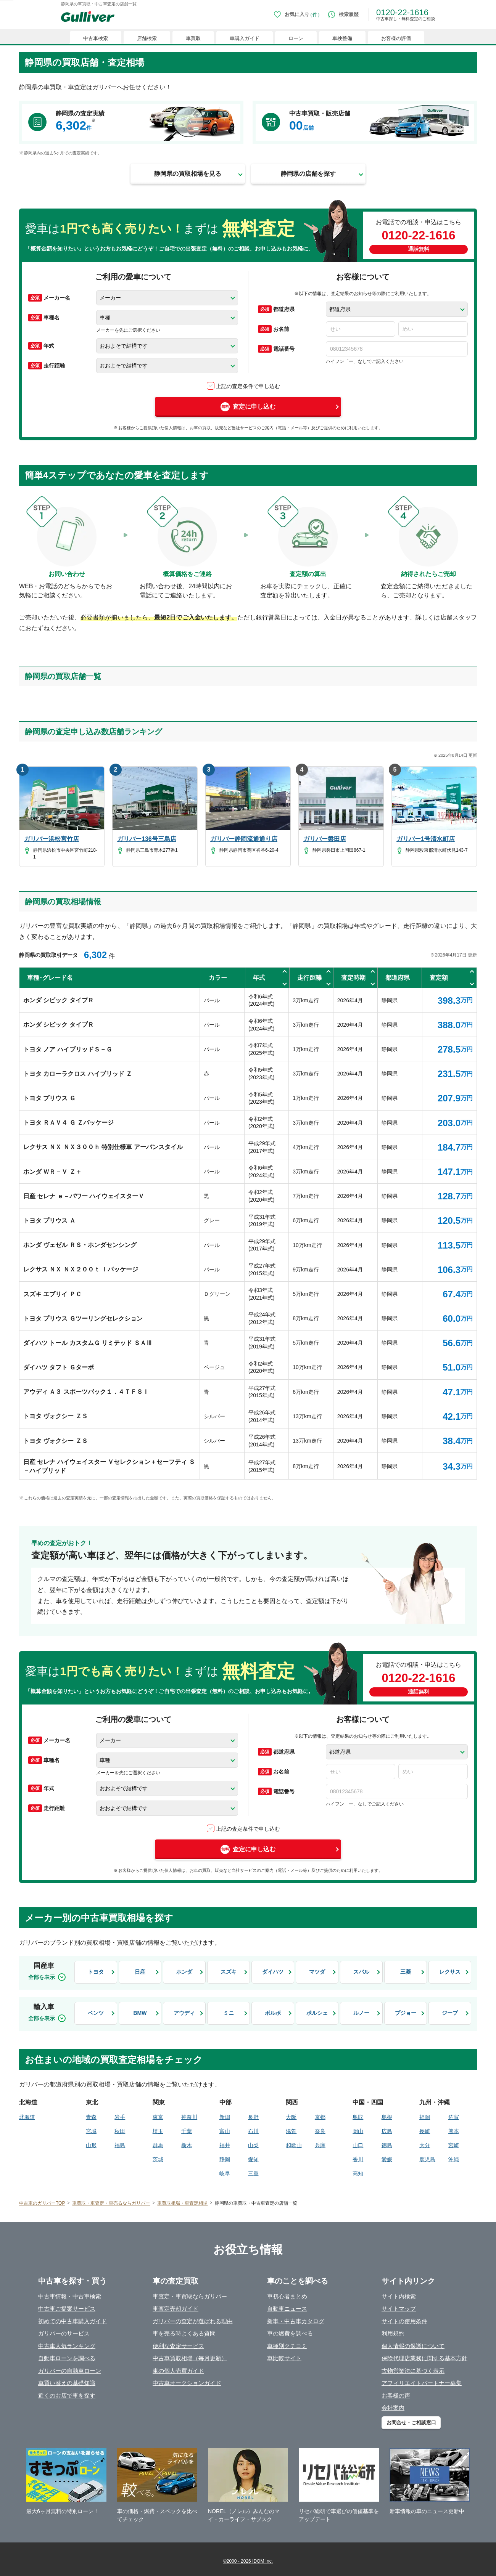 The image size is (496, 2576). What do you see at coordinates (158, 2117) in the screenshot?
I see `東京` at bounding box center [158, 2117].